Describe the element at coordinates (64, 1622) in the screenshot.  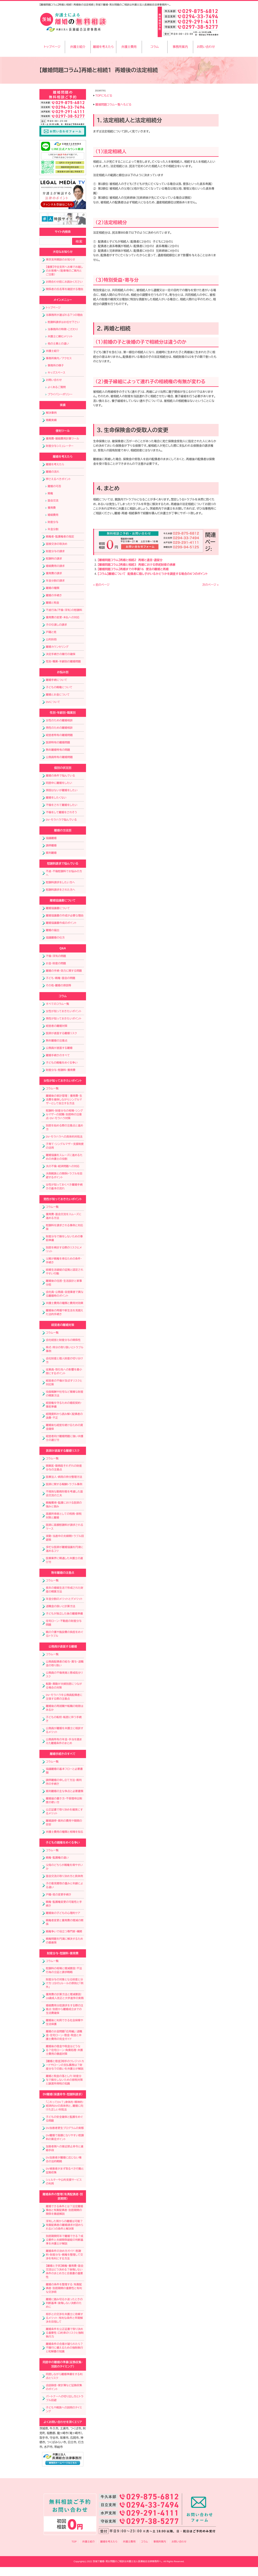
I see `住宅ローン・不動産の財産分与問題` at that location.